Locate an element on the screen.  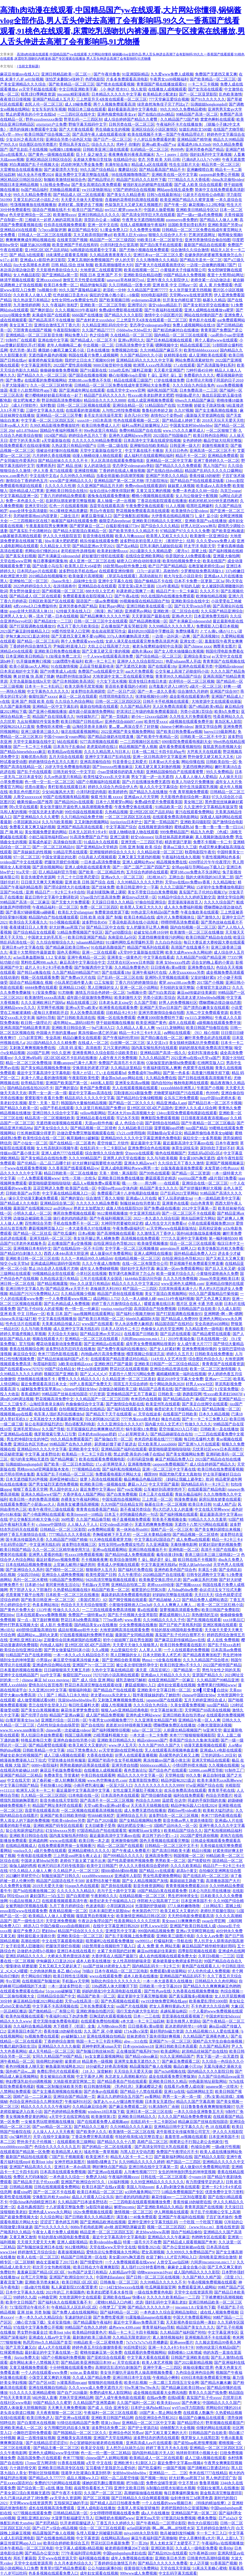
婷婷综合色五月久丁香 is located at coordinates (87, 435).